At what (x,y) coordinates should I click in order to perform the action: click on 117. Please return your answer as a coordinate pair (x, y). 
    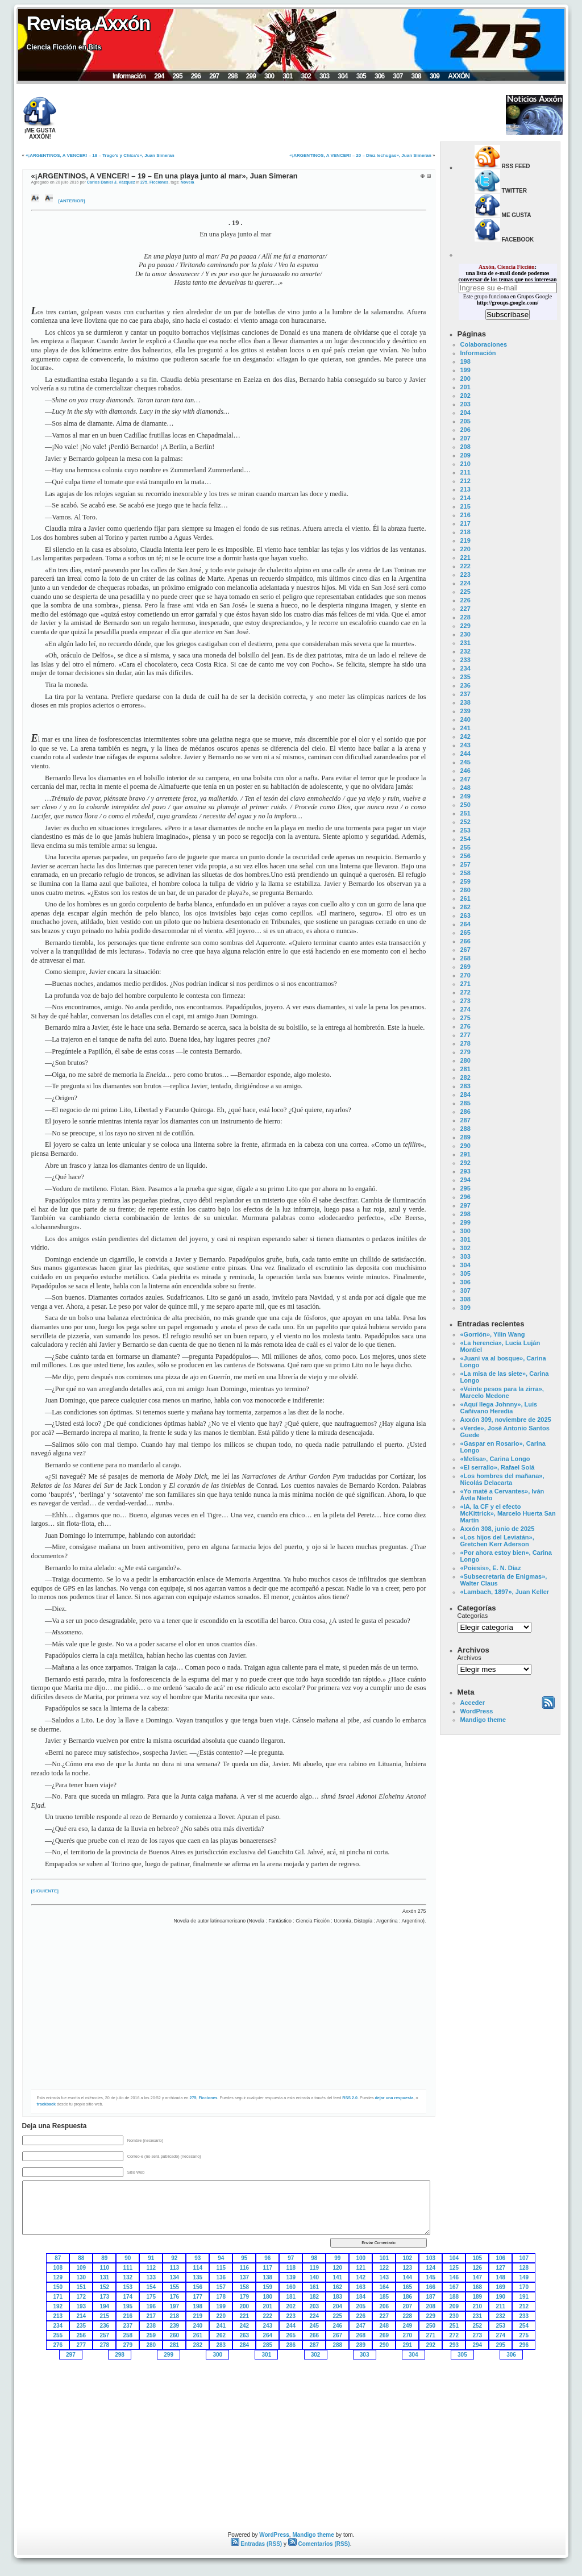
    Looking at the image, I should click on (268, 2268).